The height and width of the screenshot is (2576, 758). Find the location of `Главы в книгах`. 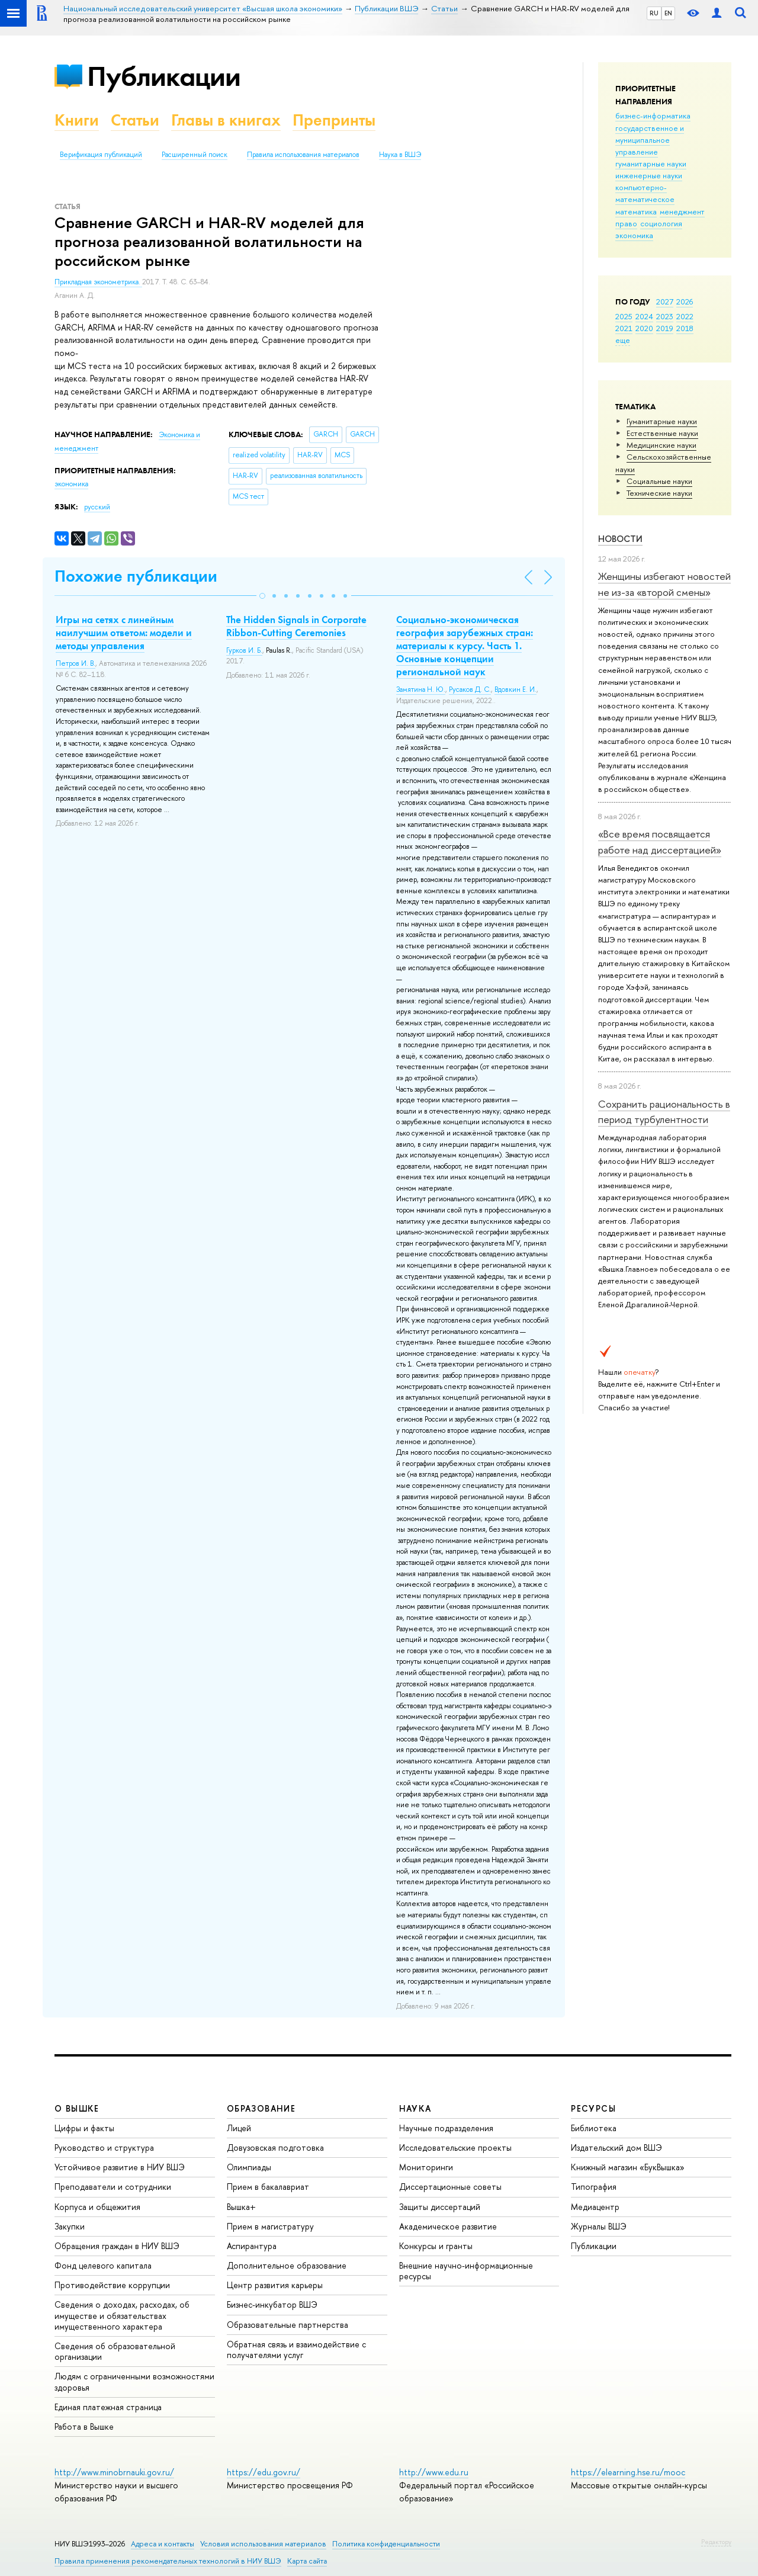

Главы в книгах is located at coordinates (226, 120).